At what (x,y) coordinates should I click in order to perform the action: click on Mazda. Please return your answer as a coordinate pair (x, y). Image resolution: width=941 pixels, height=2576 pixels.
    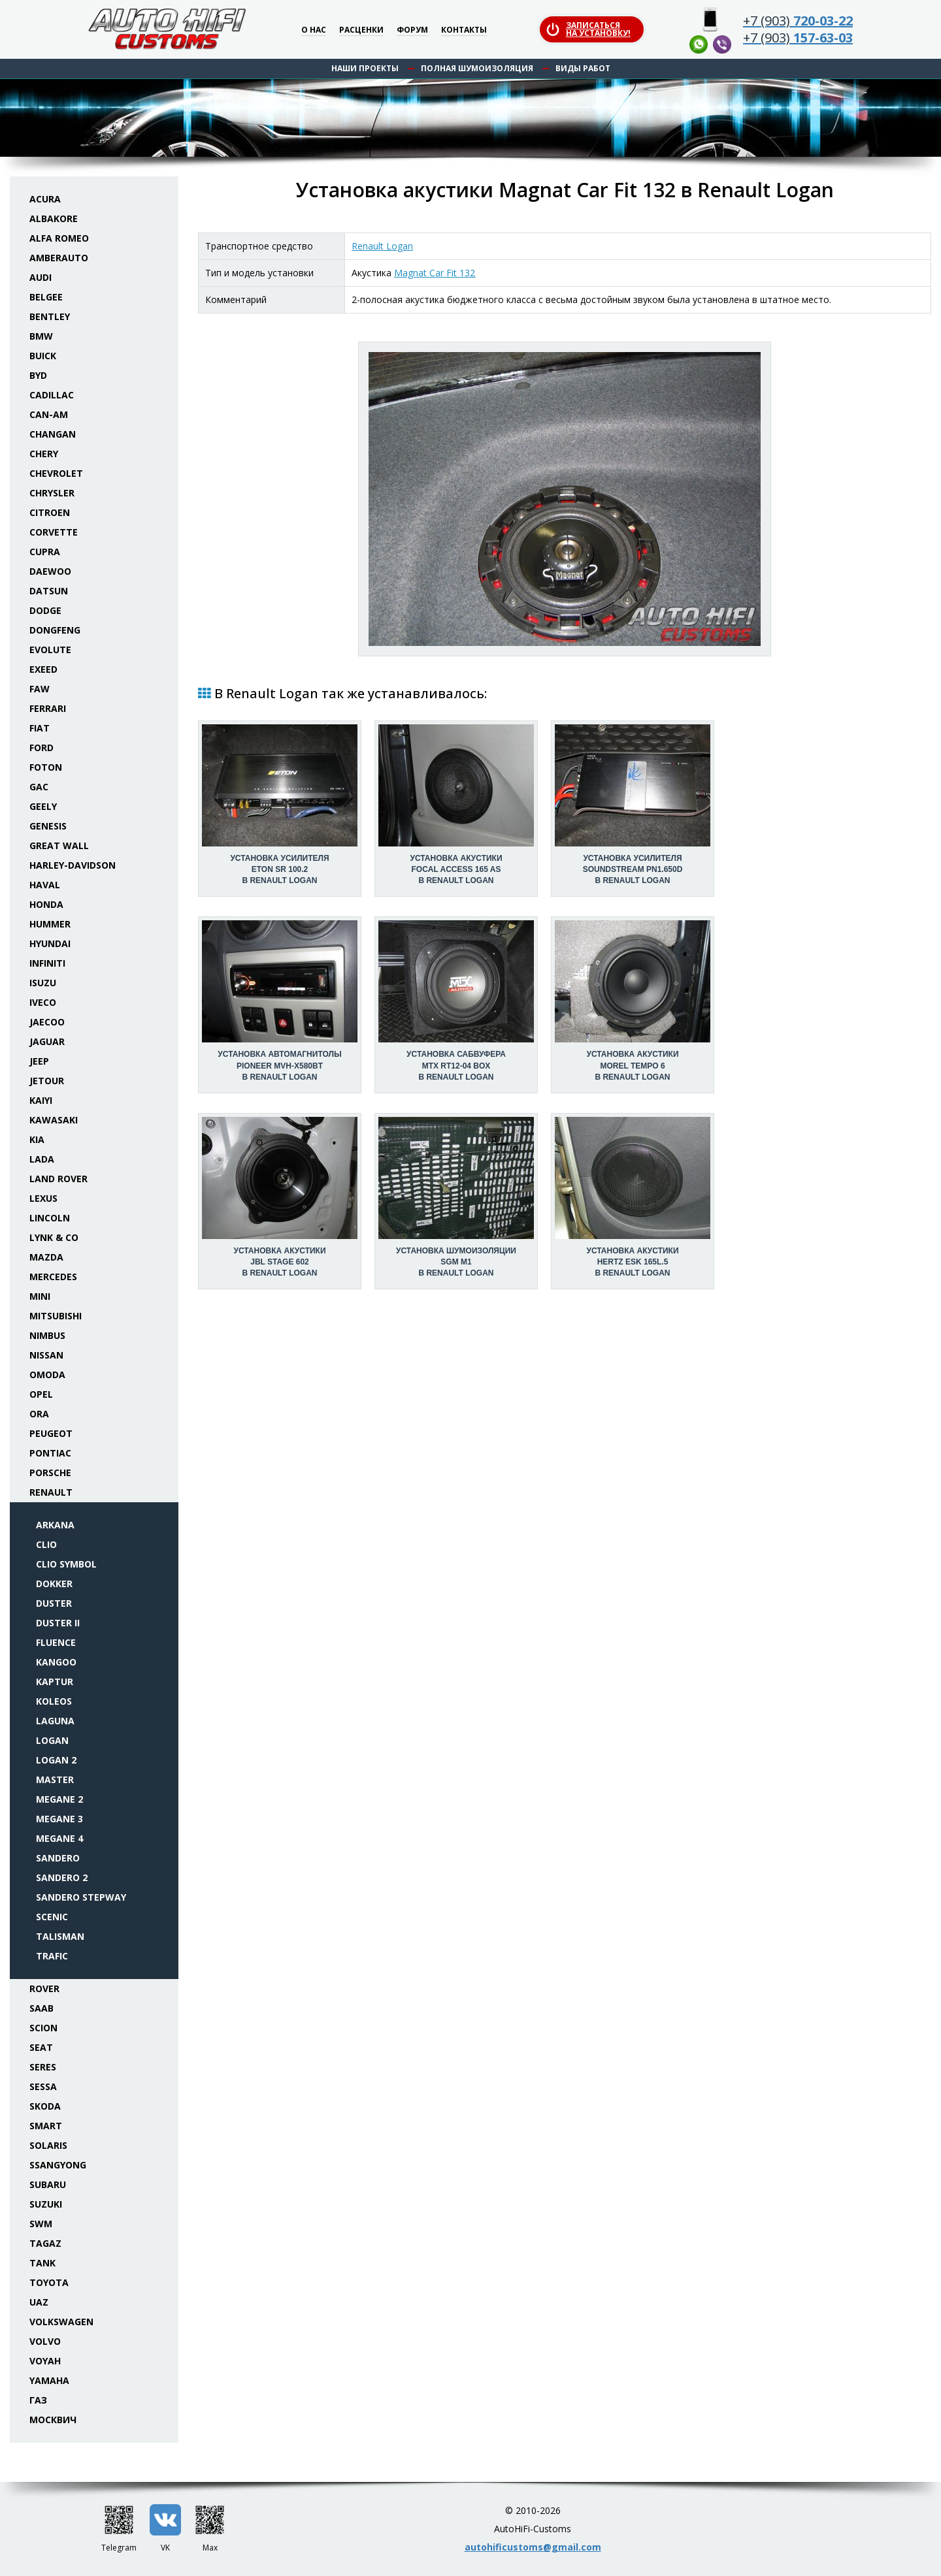
    Looking at the image, I should click on (46, 1257).